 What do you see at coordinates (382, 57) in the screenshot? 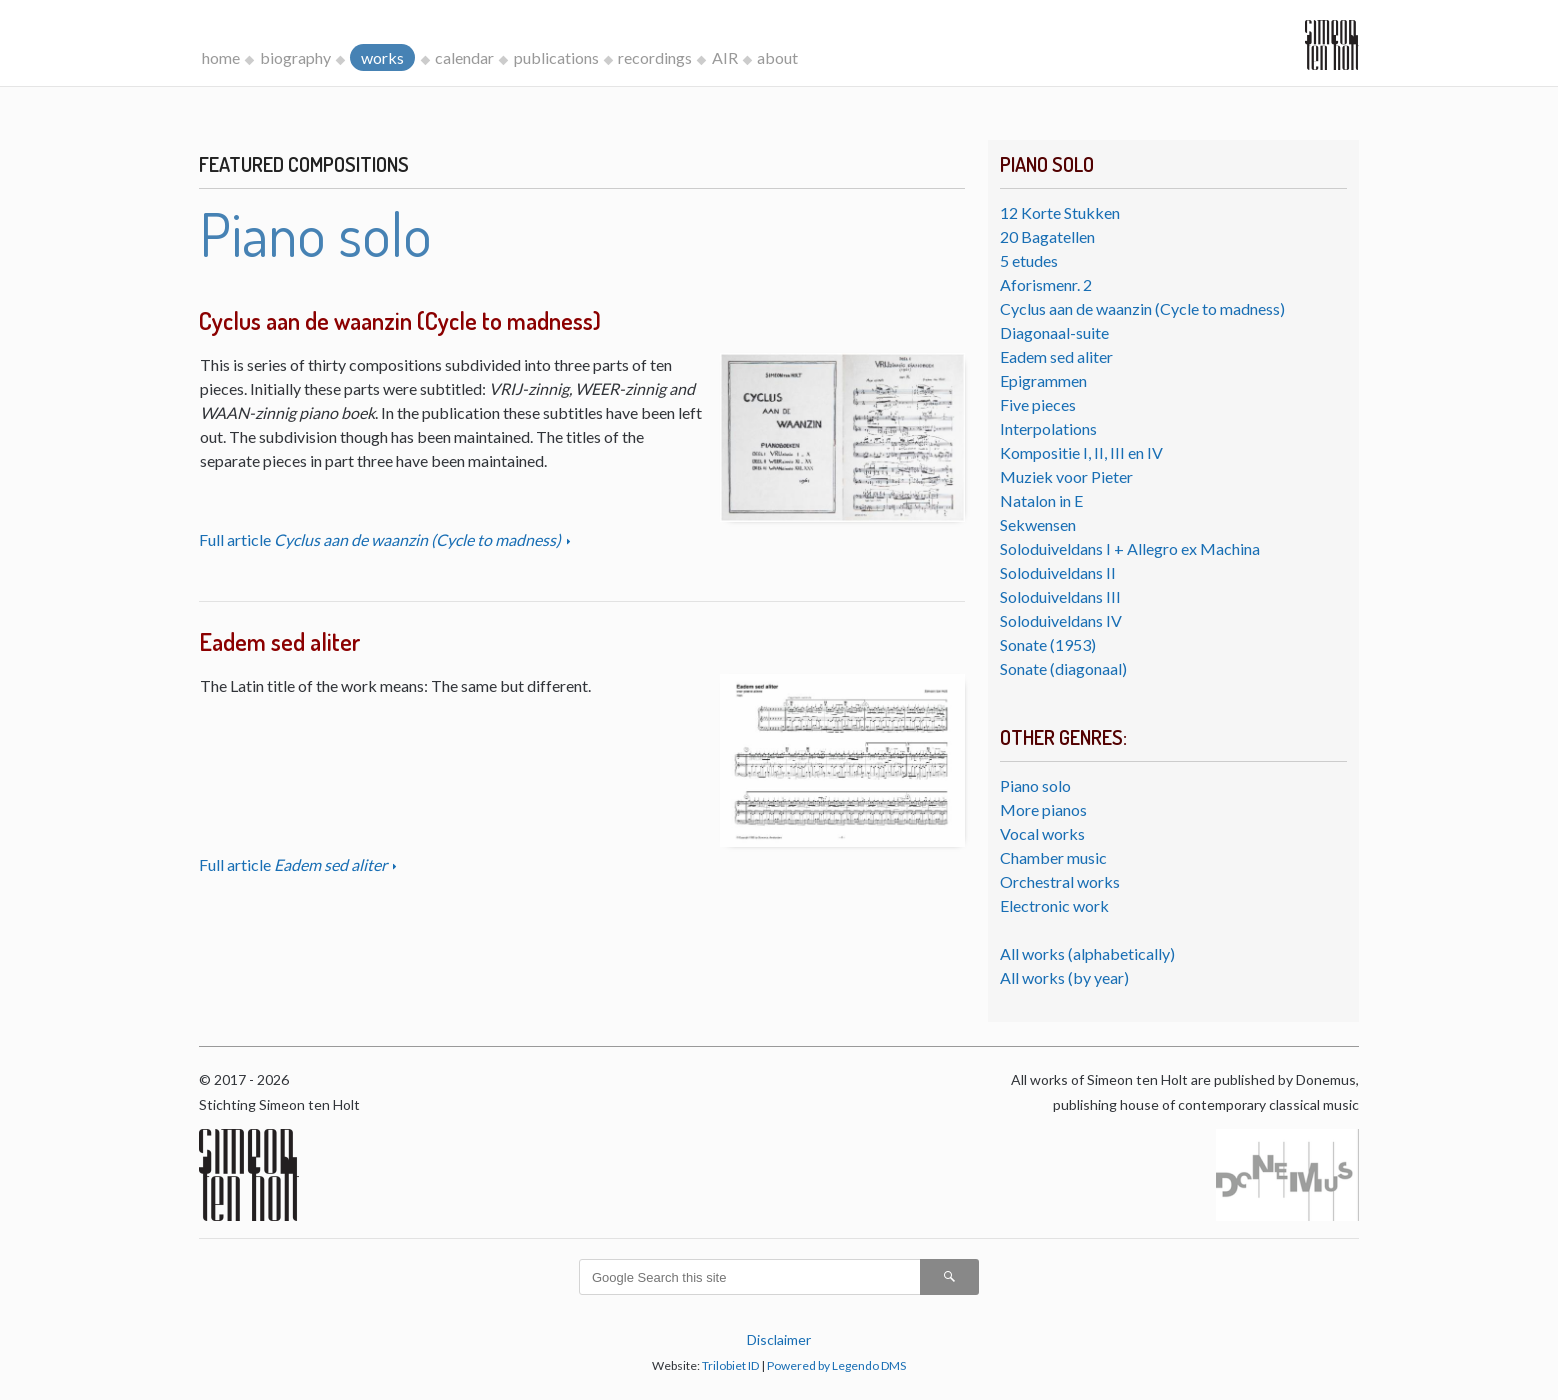
I see `works` at bounding box center [382, 57].